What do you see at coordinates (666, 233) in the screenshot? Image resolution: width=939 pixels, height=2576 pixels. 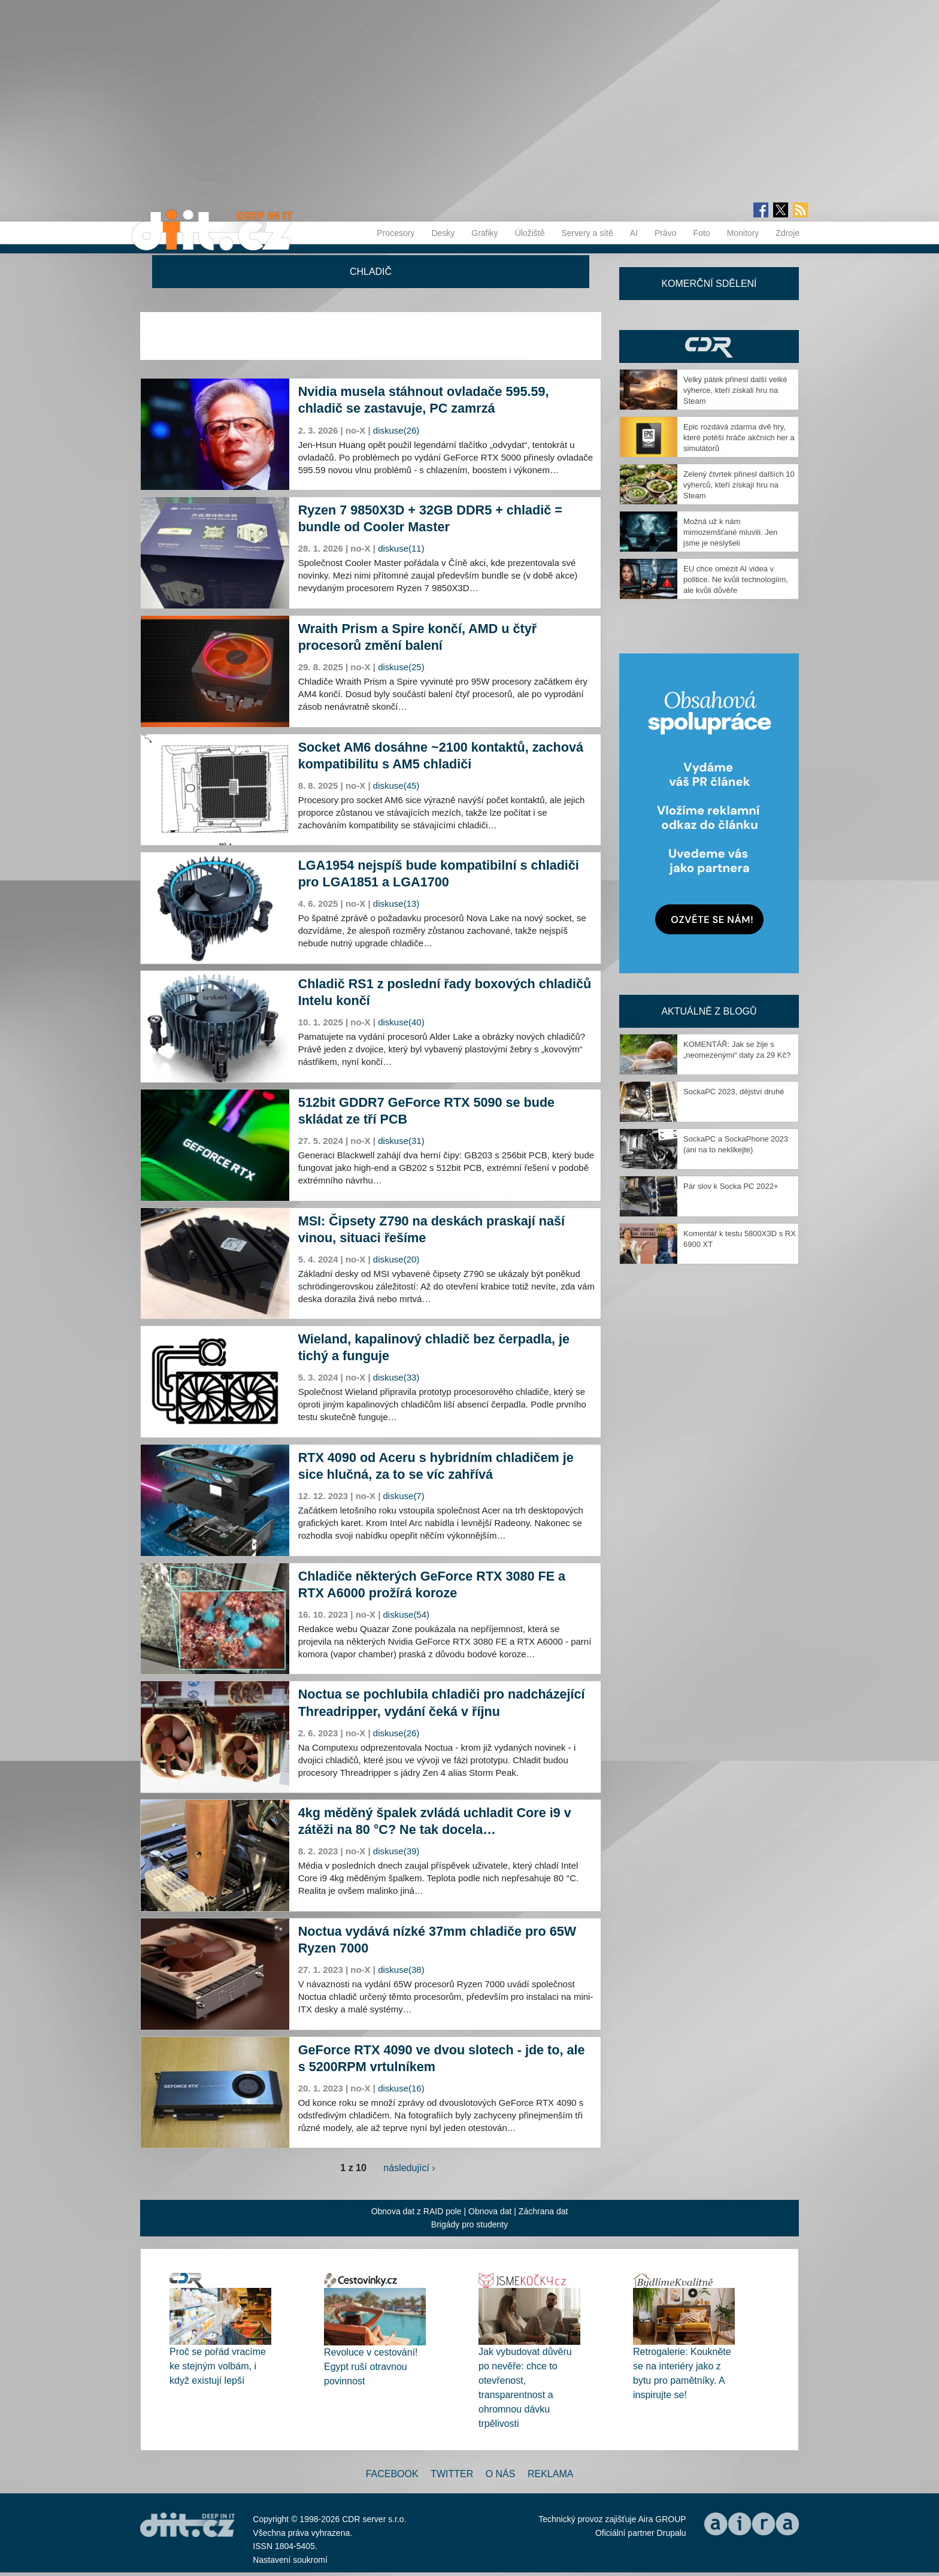 I see `Právo` at bounding box center [666, 233].